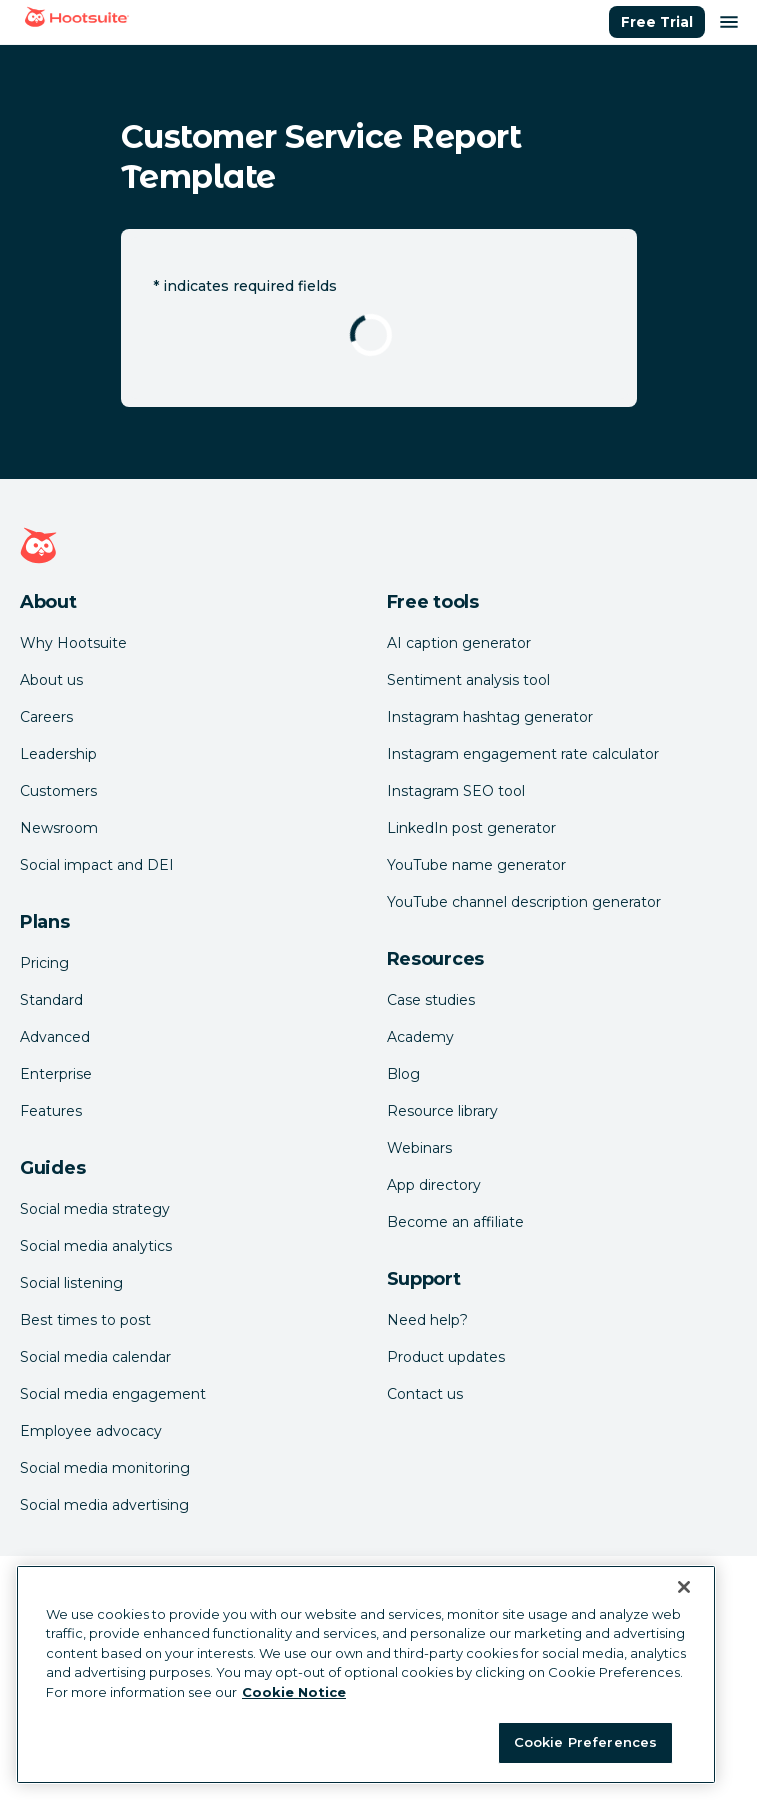  Describe the element at coordinates (455, 1222) in the screenshot. I see `Become an affiliate [Click here to learn how to become a Hootsuite affiliate]` at that location.